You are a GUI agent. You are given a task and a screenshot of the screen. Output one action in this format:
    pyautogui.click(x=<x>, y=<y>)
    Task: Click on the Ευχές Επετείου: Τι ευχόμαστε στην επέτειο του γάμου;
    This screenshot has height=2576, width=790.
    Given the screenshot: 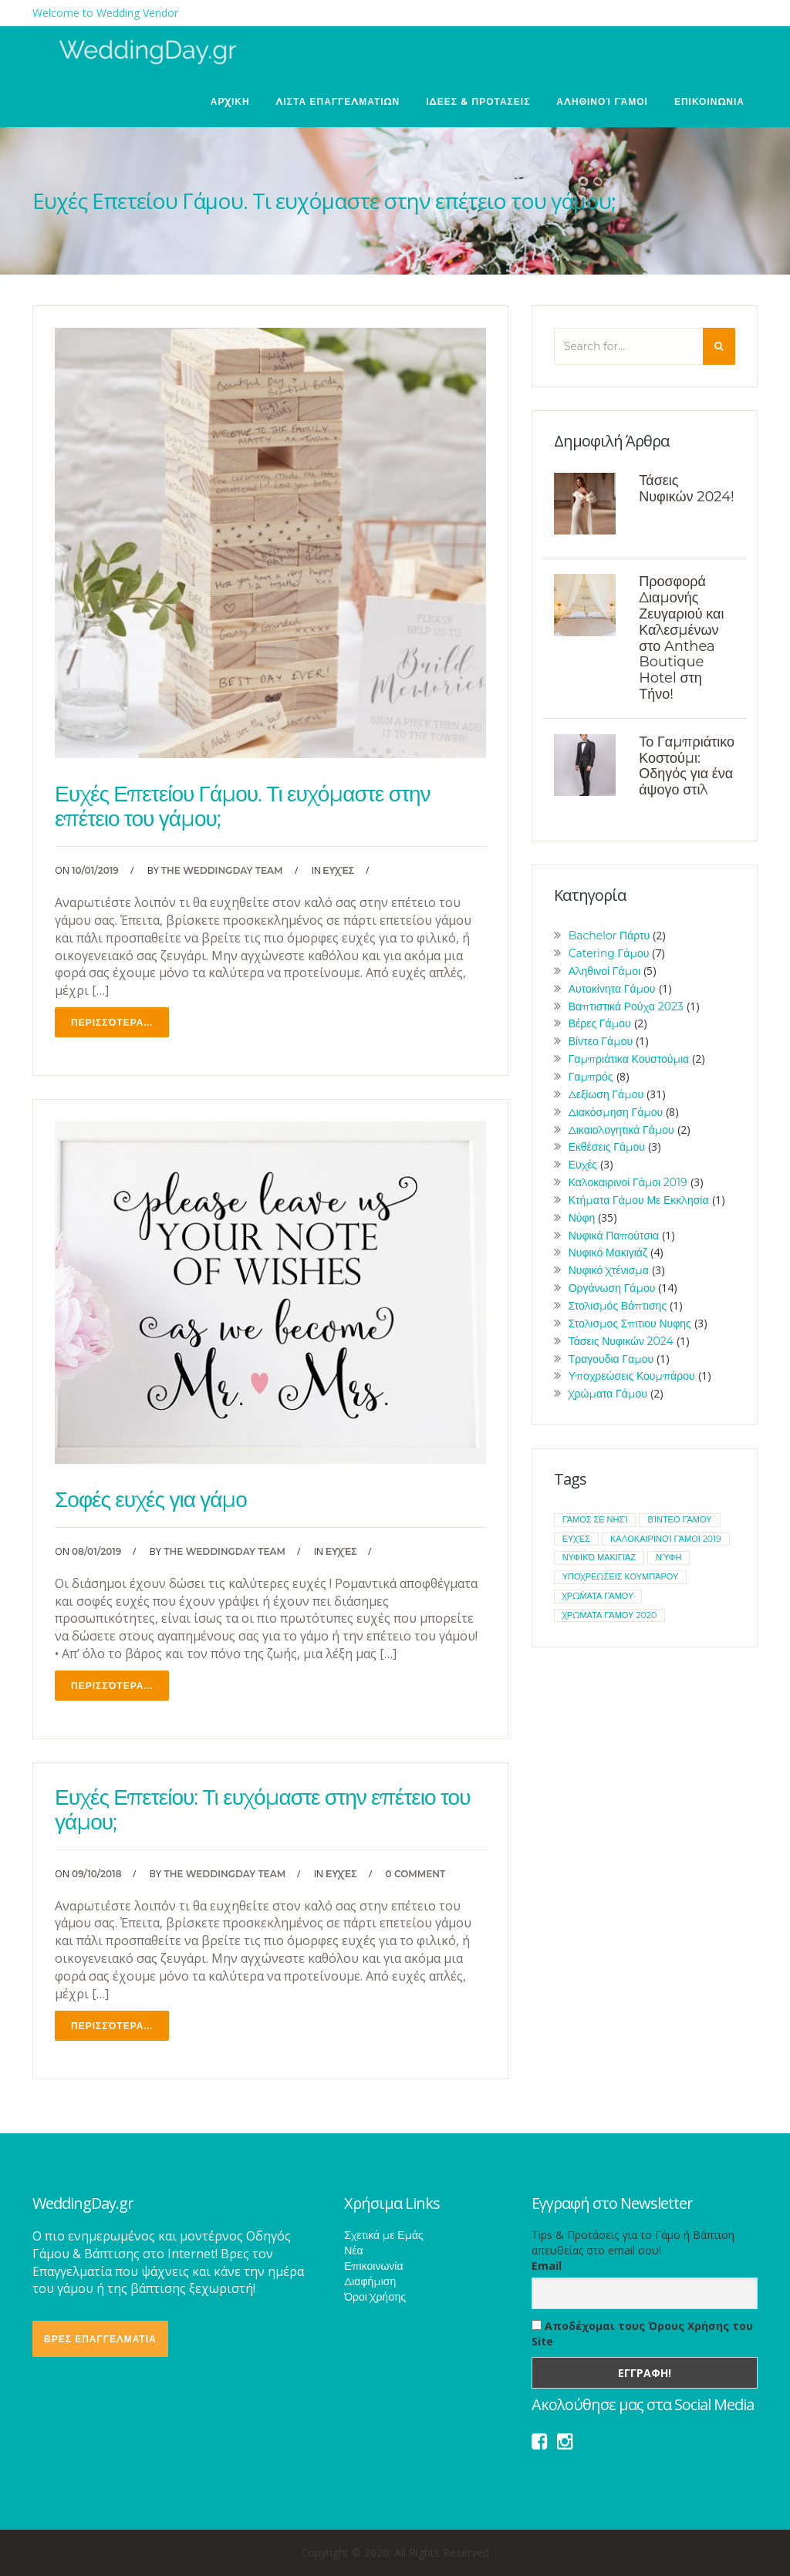 What is the action you would take?
    pyautogui.click(x=262, y=1809)
    